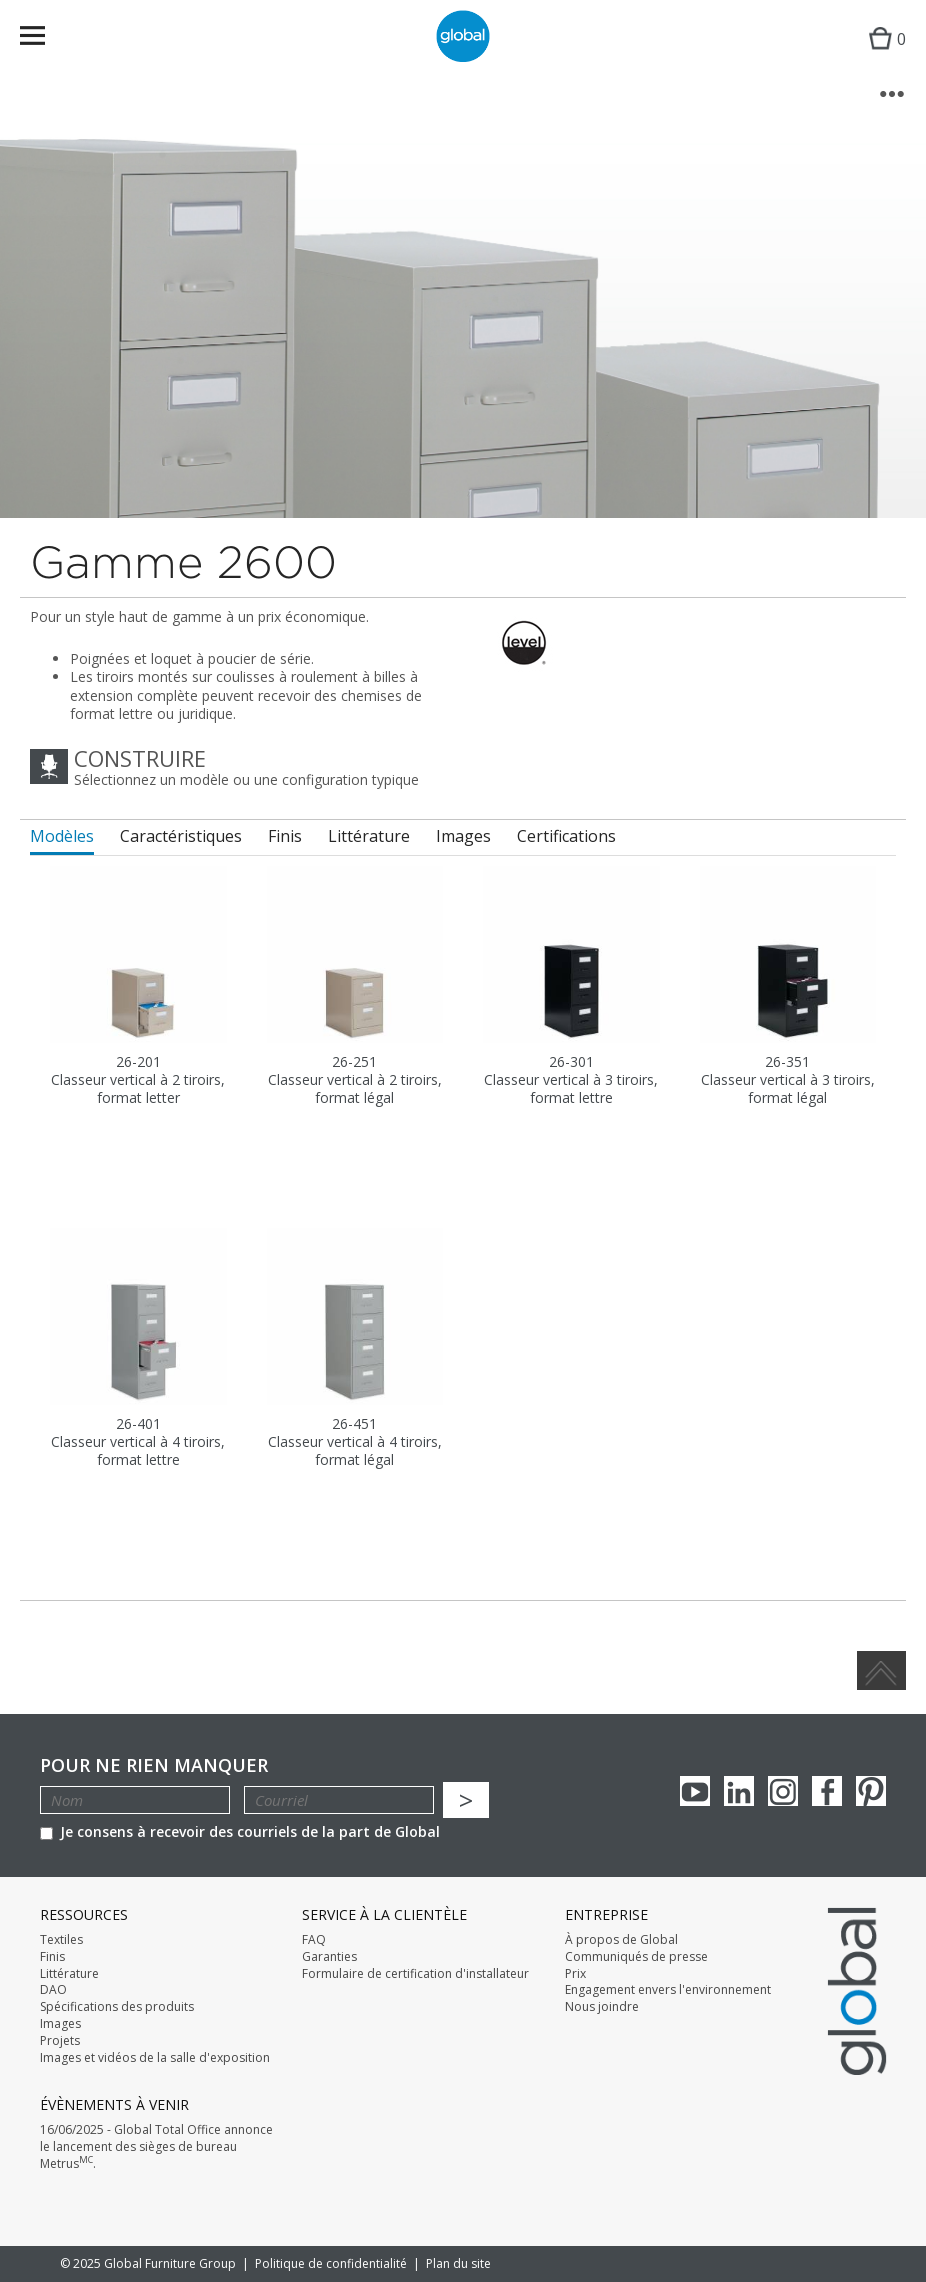 The height and width of the screenshot is (2282, 926). What do you see at coordinates (415, 1974) in the screenshot?
I see `Formulaire de certification d'installateur` at bounding box center [415, 1974].